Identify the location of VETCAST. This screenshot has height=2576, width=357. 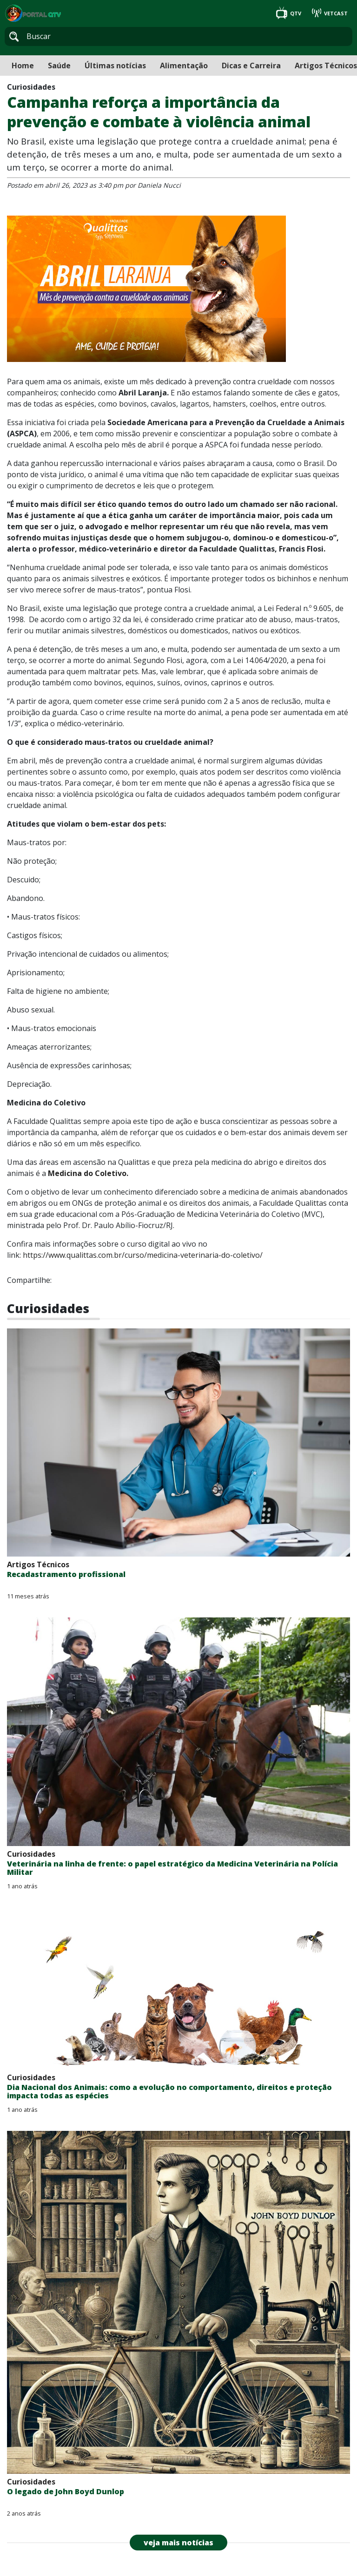
(330, 13).